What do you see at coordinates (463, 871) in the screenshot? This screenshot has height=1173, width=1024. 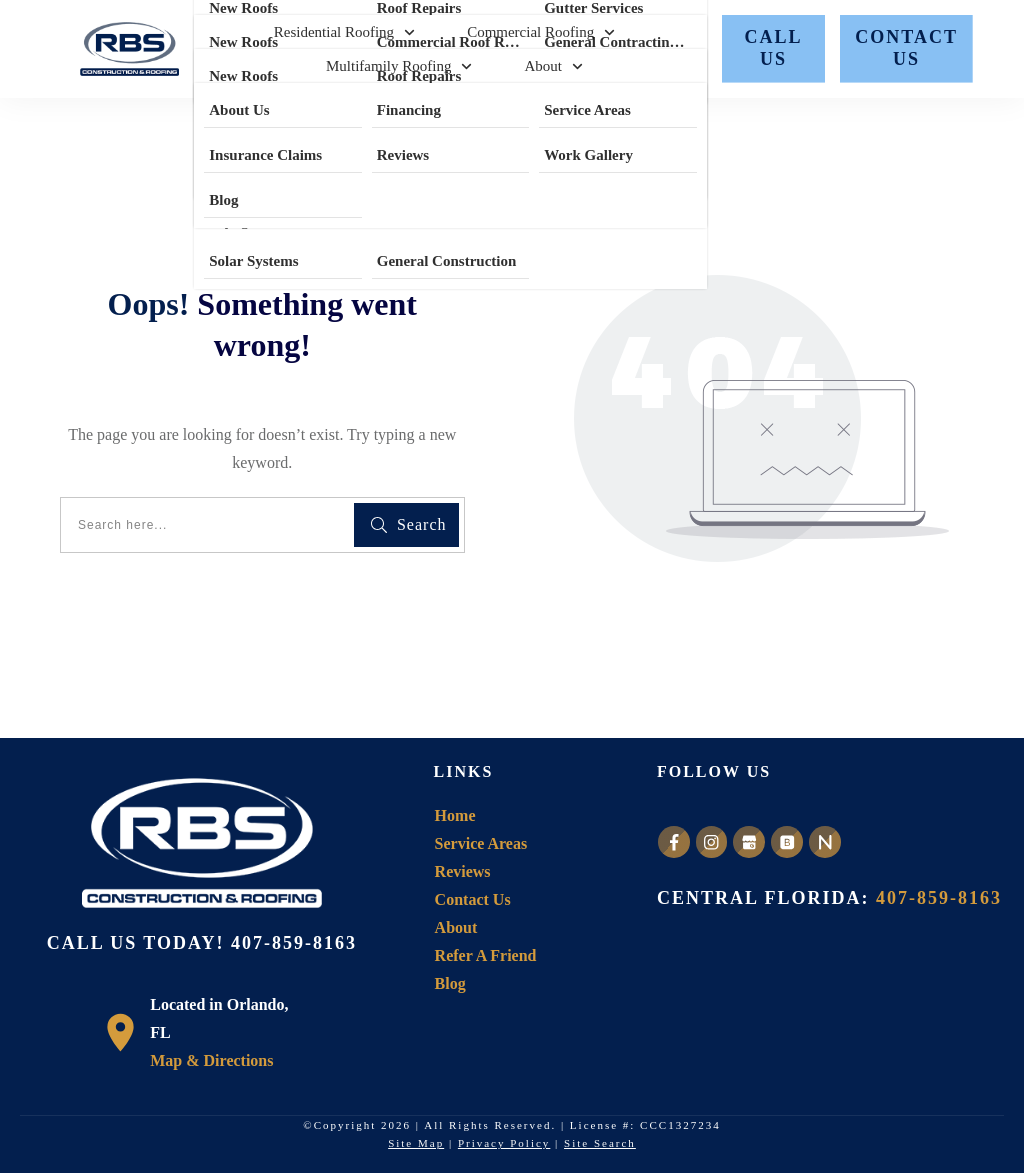 I see `Reviews` at bounding box center [463, 871].